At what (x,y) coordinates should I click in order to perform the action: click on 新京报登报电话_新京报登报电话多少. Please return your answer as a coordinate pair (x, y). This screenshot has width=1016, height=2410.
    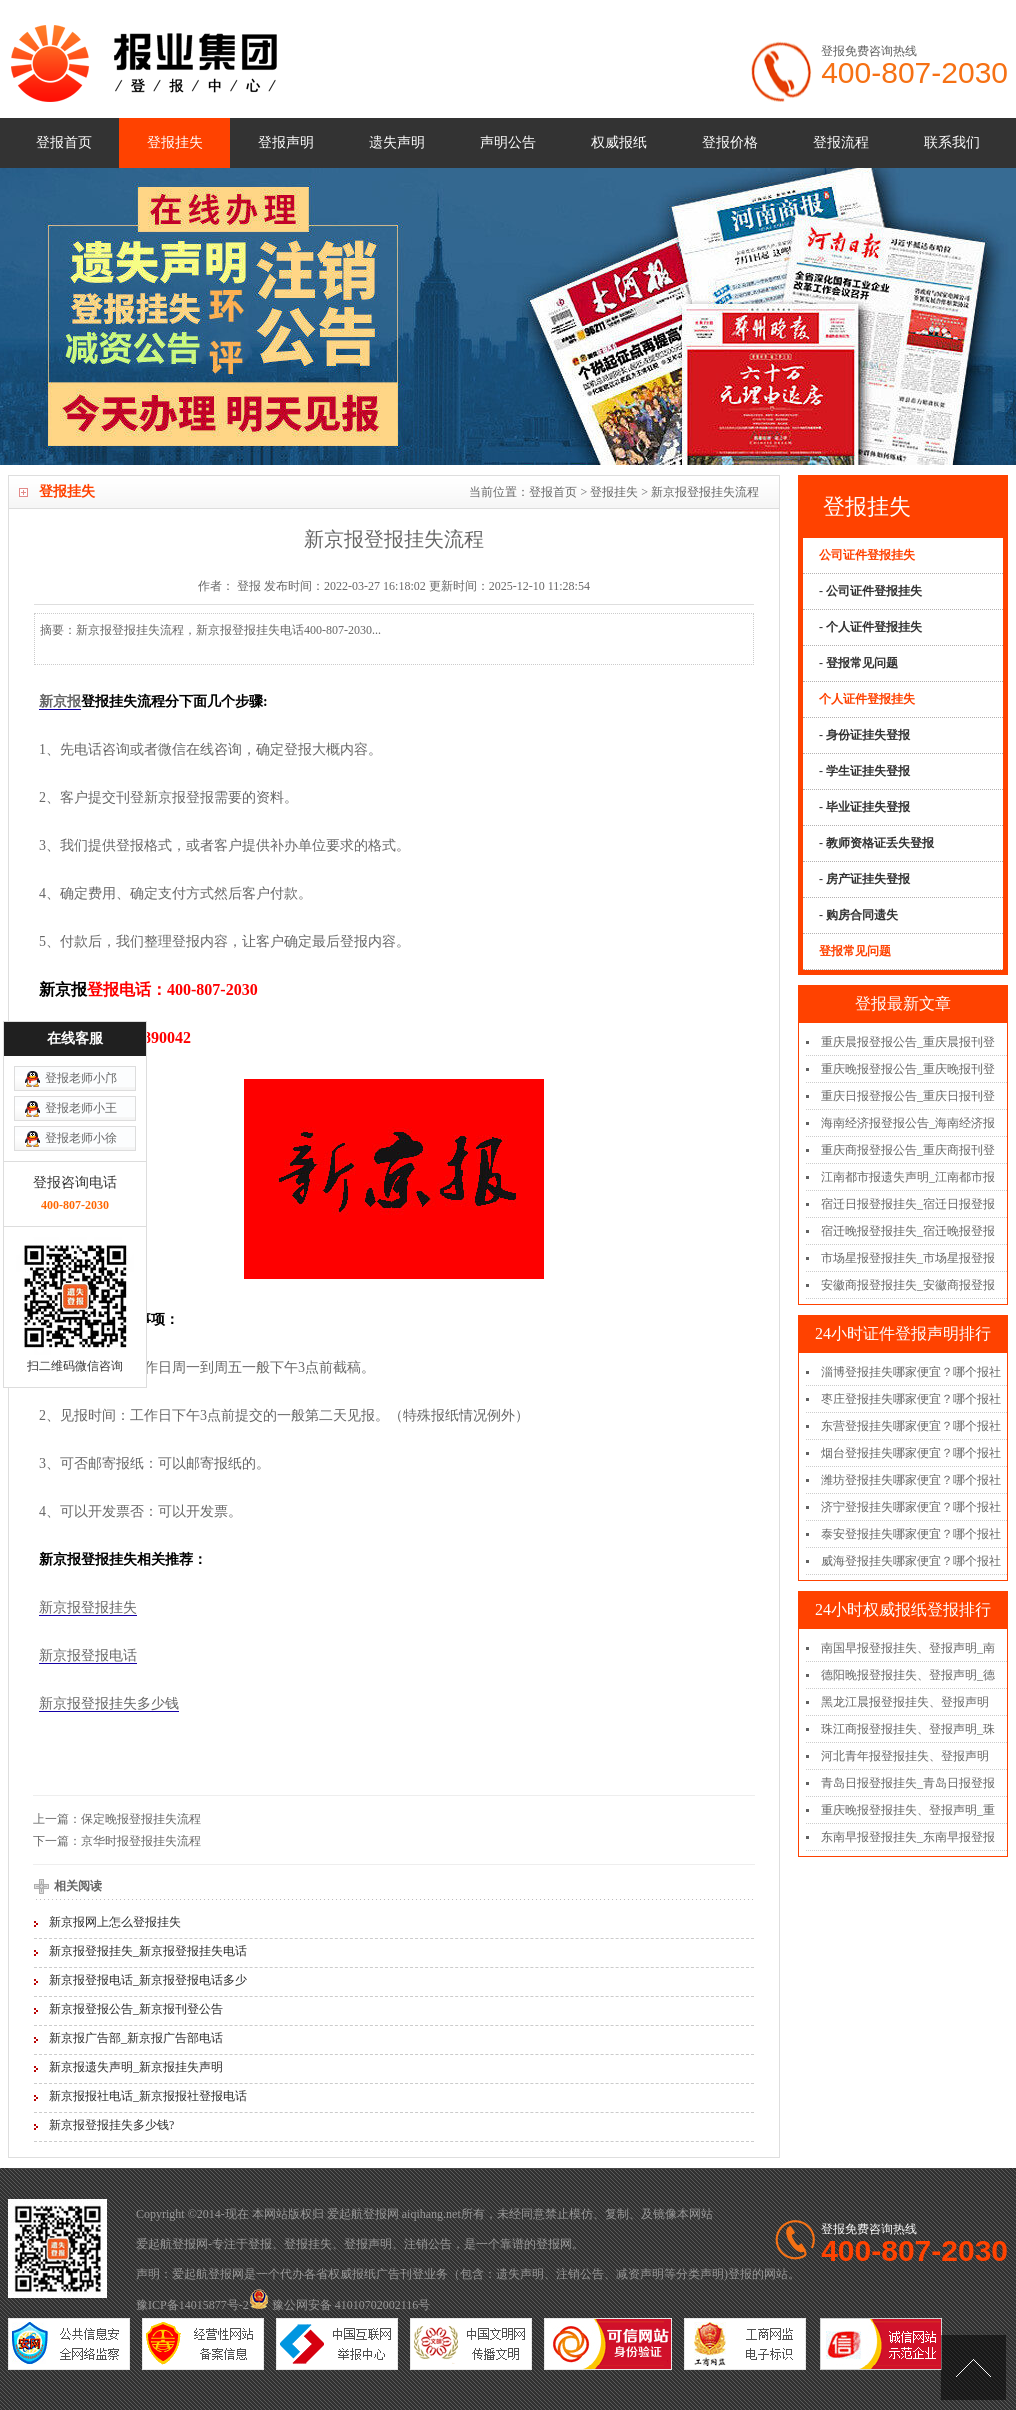
    Looking at the image, I should click on (148, 1980).